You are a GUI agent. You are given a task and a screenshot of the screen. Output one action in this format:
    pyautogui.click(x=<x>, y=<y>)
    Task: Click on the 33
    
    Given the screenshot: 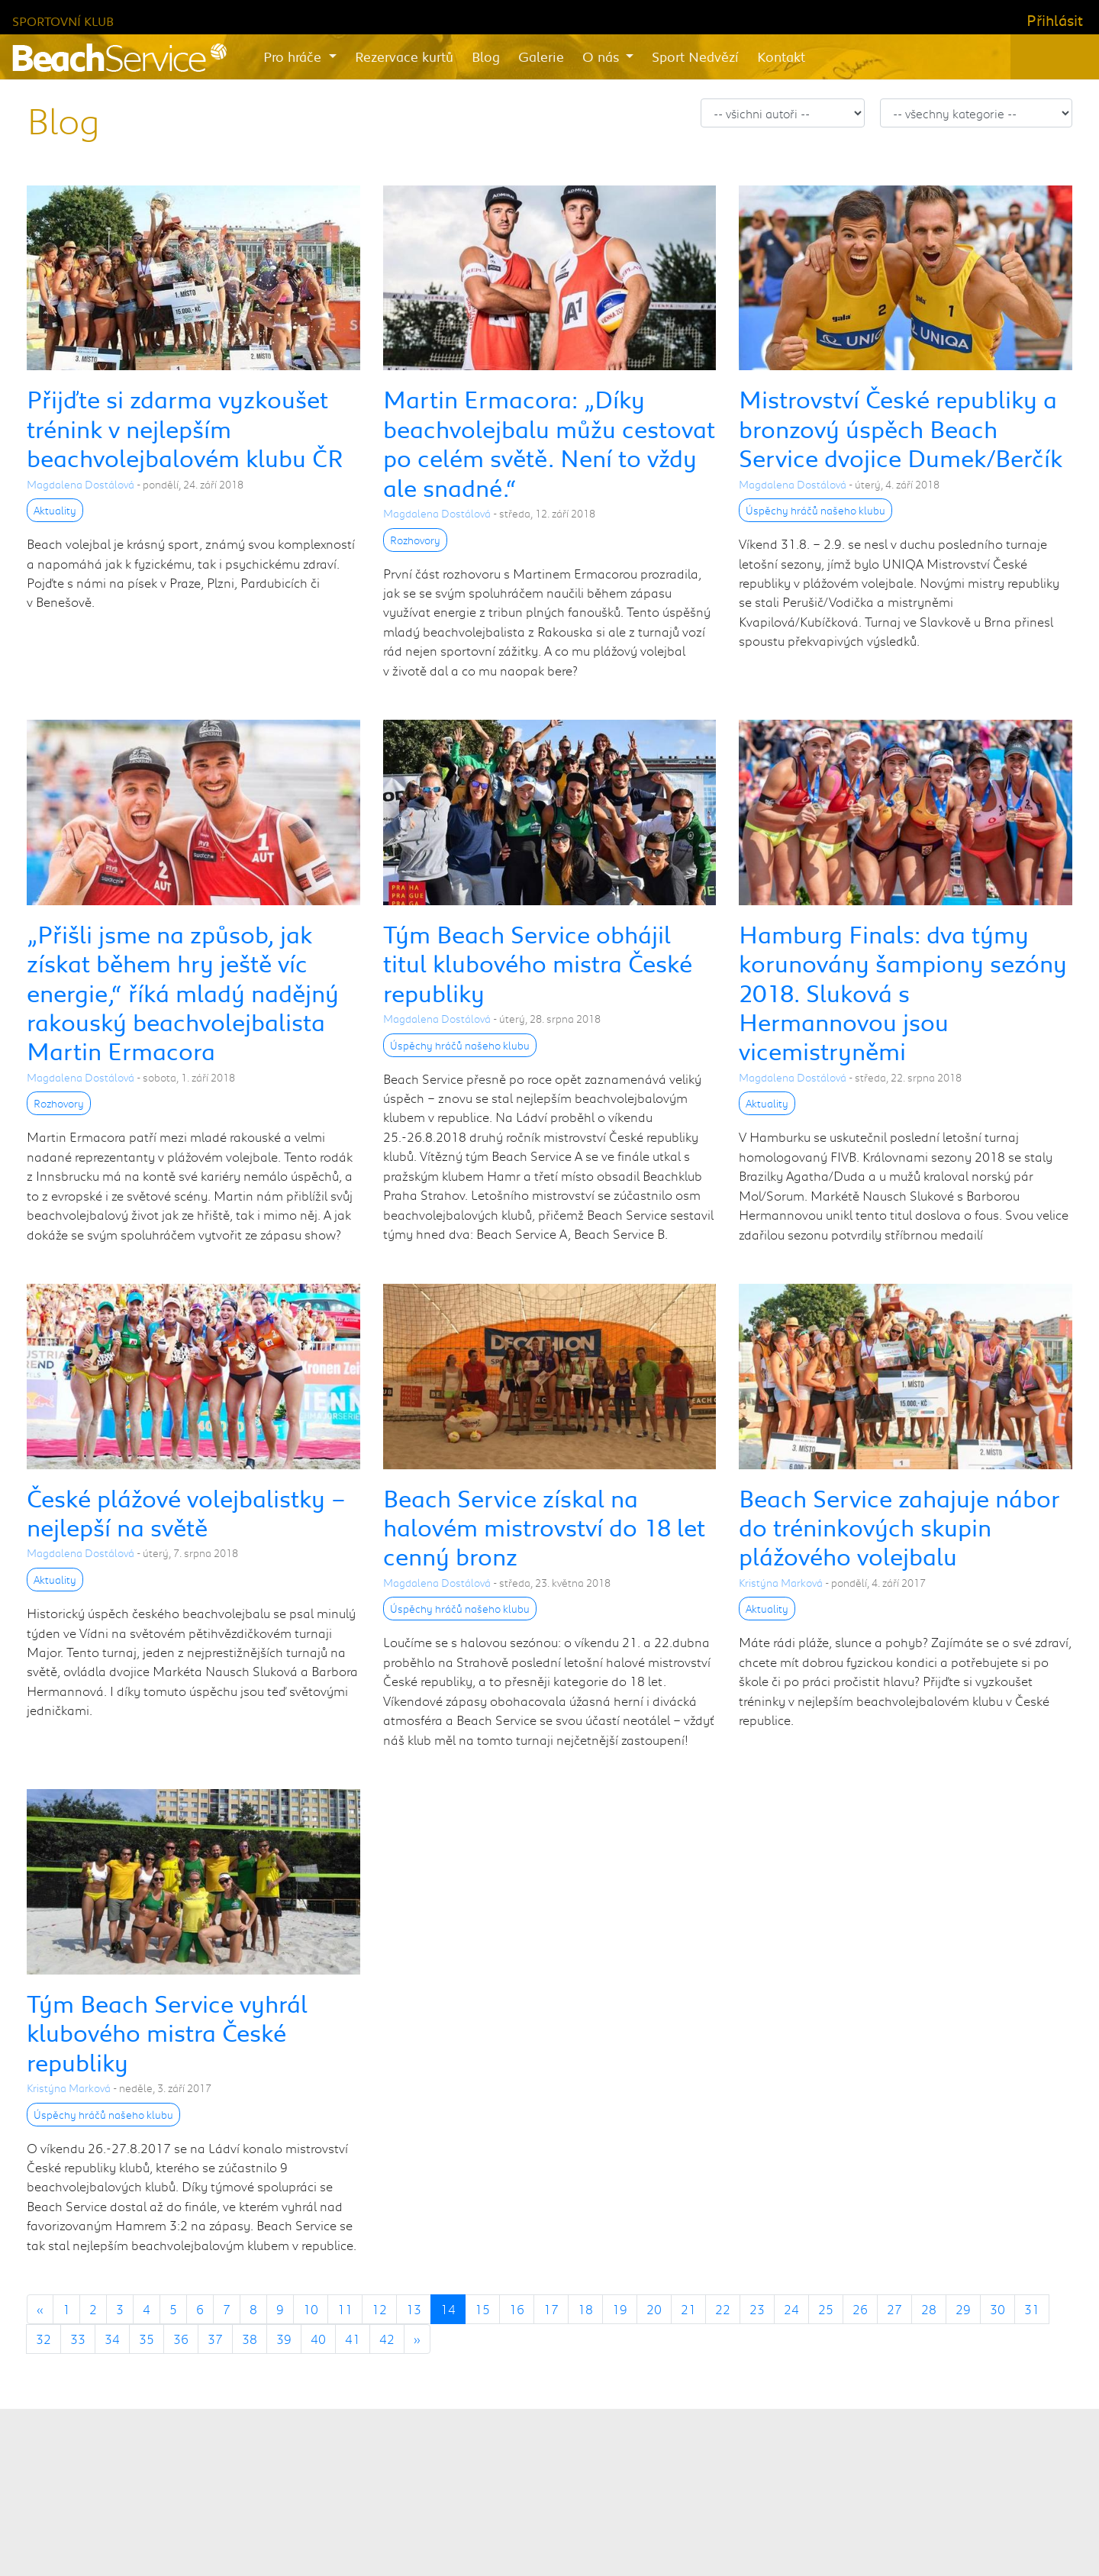 What is the action you would take?
    pyautogui.click(x=77, y=2338)
    